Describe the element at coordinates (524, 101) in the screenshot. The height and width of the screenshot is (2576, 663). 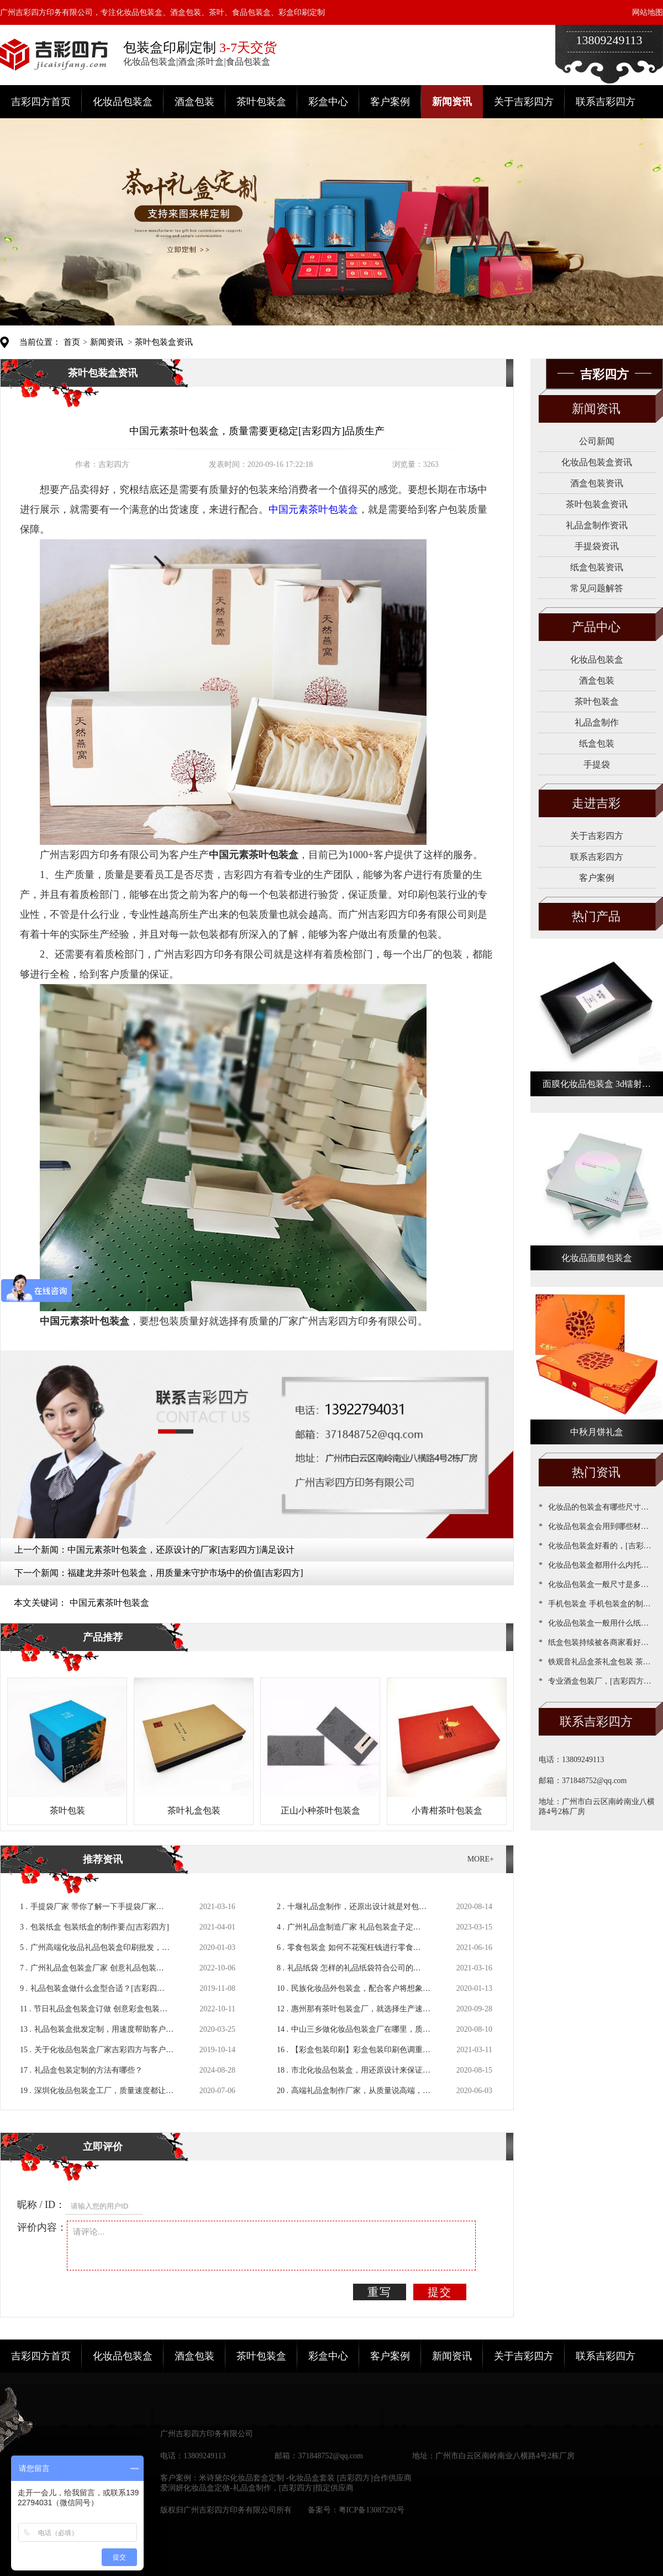
I see `关于吉彩四方` at that location.